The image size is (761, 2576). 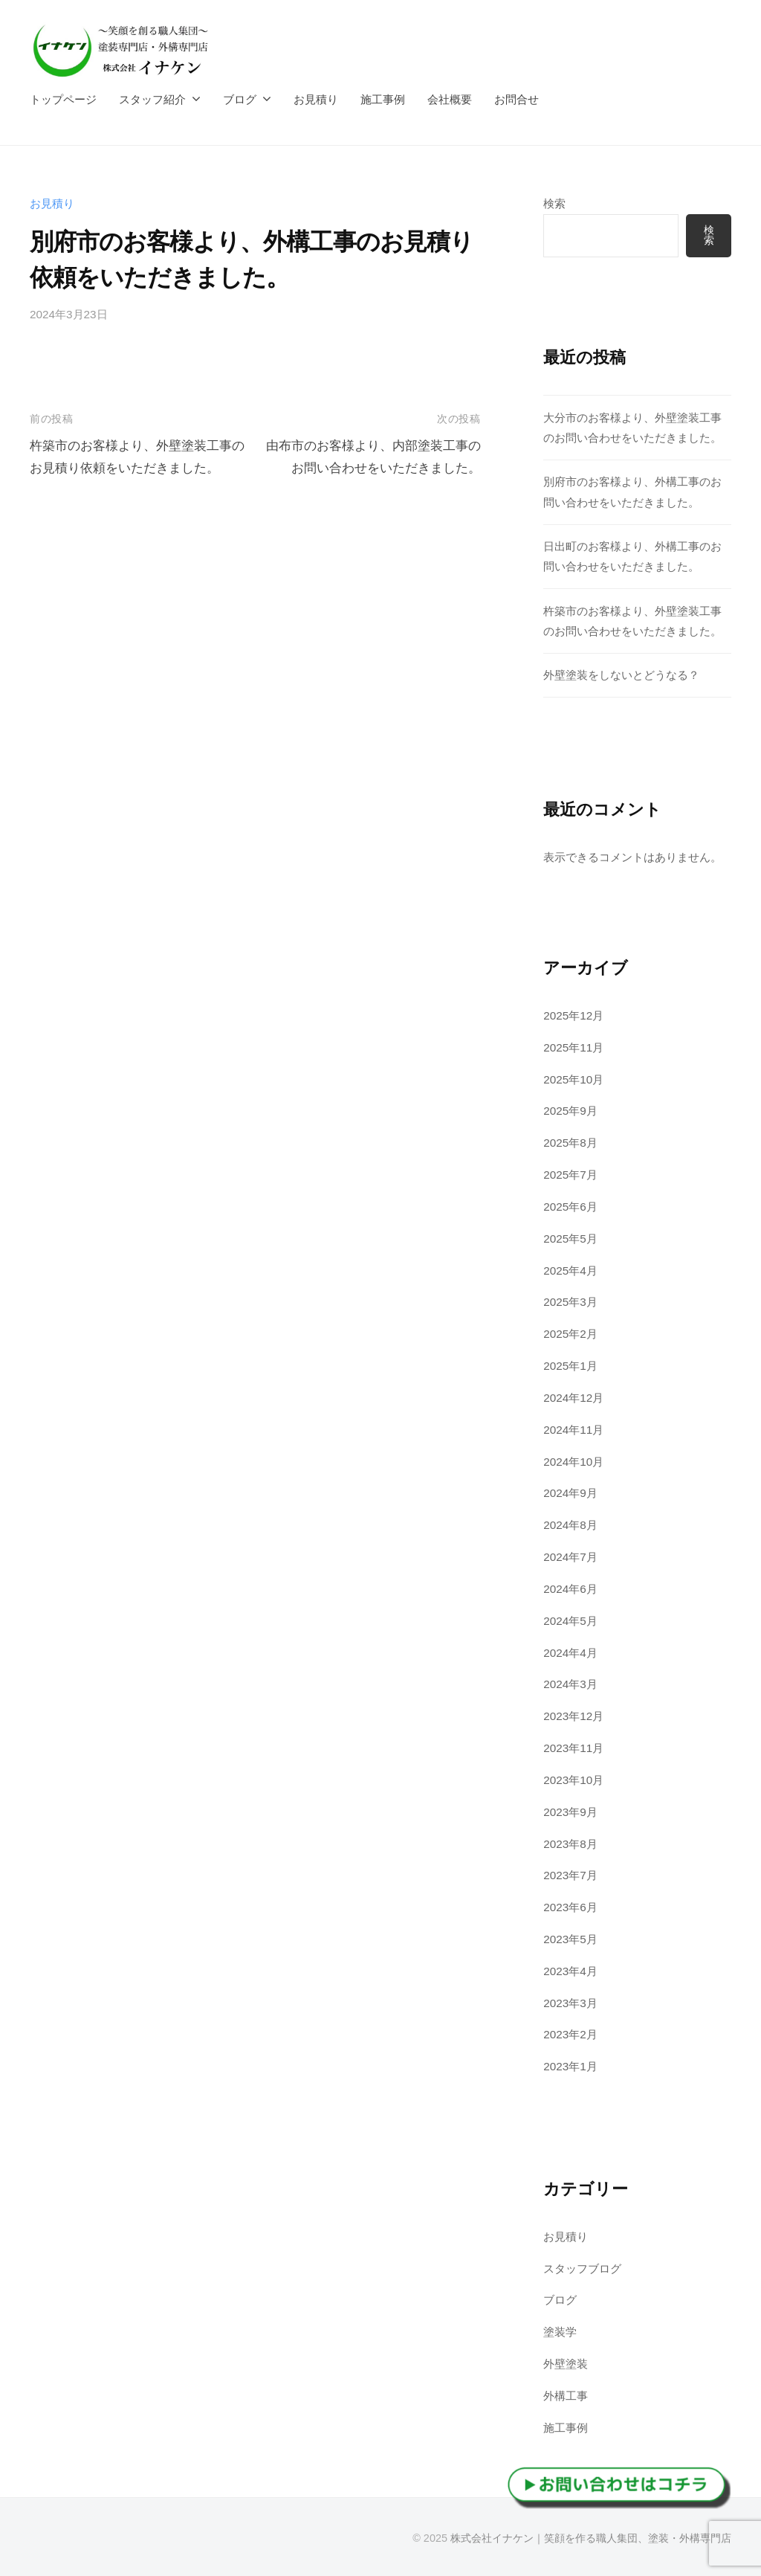 I want to click on 2023年11月, so click(x=573, y=1748).